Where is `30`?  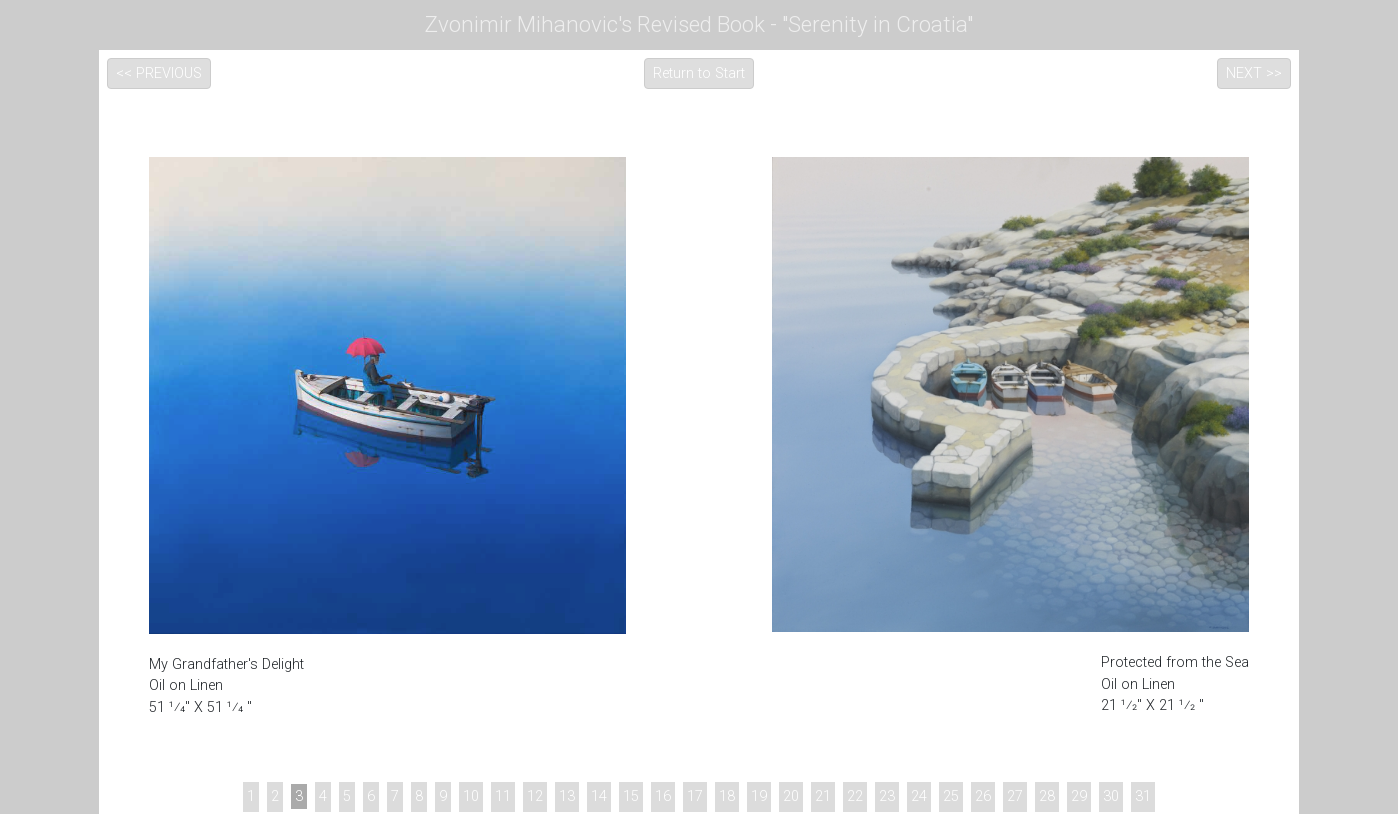 30 is located at coordinates (1111, 796).